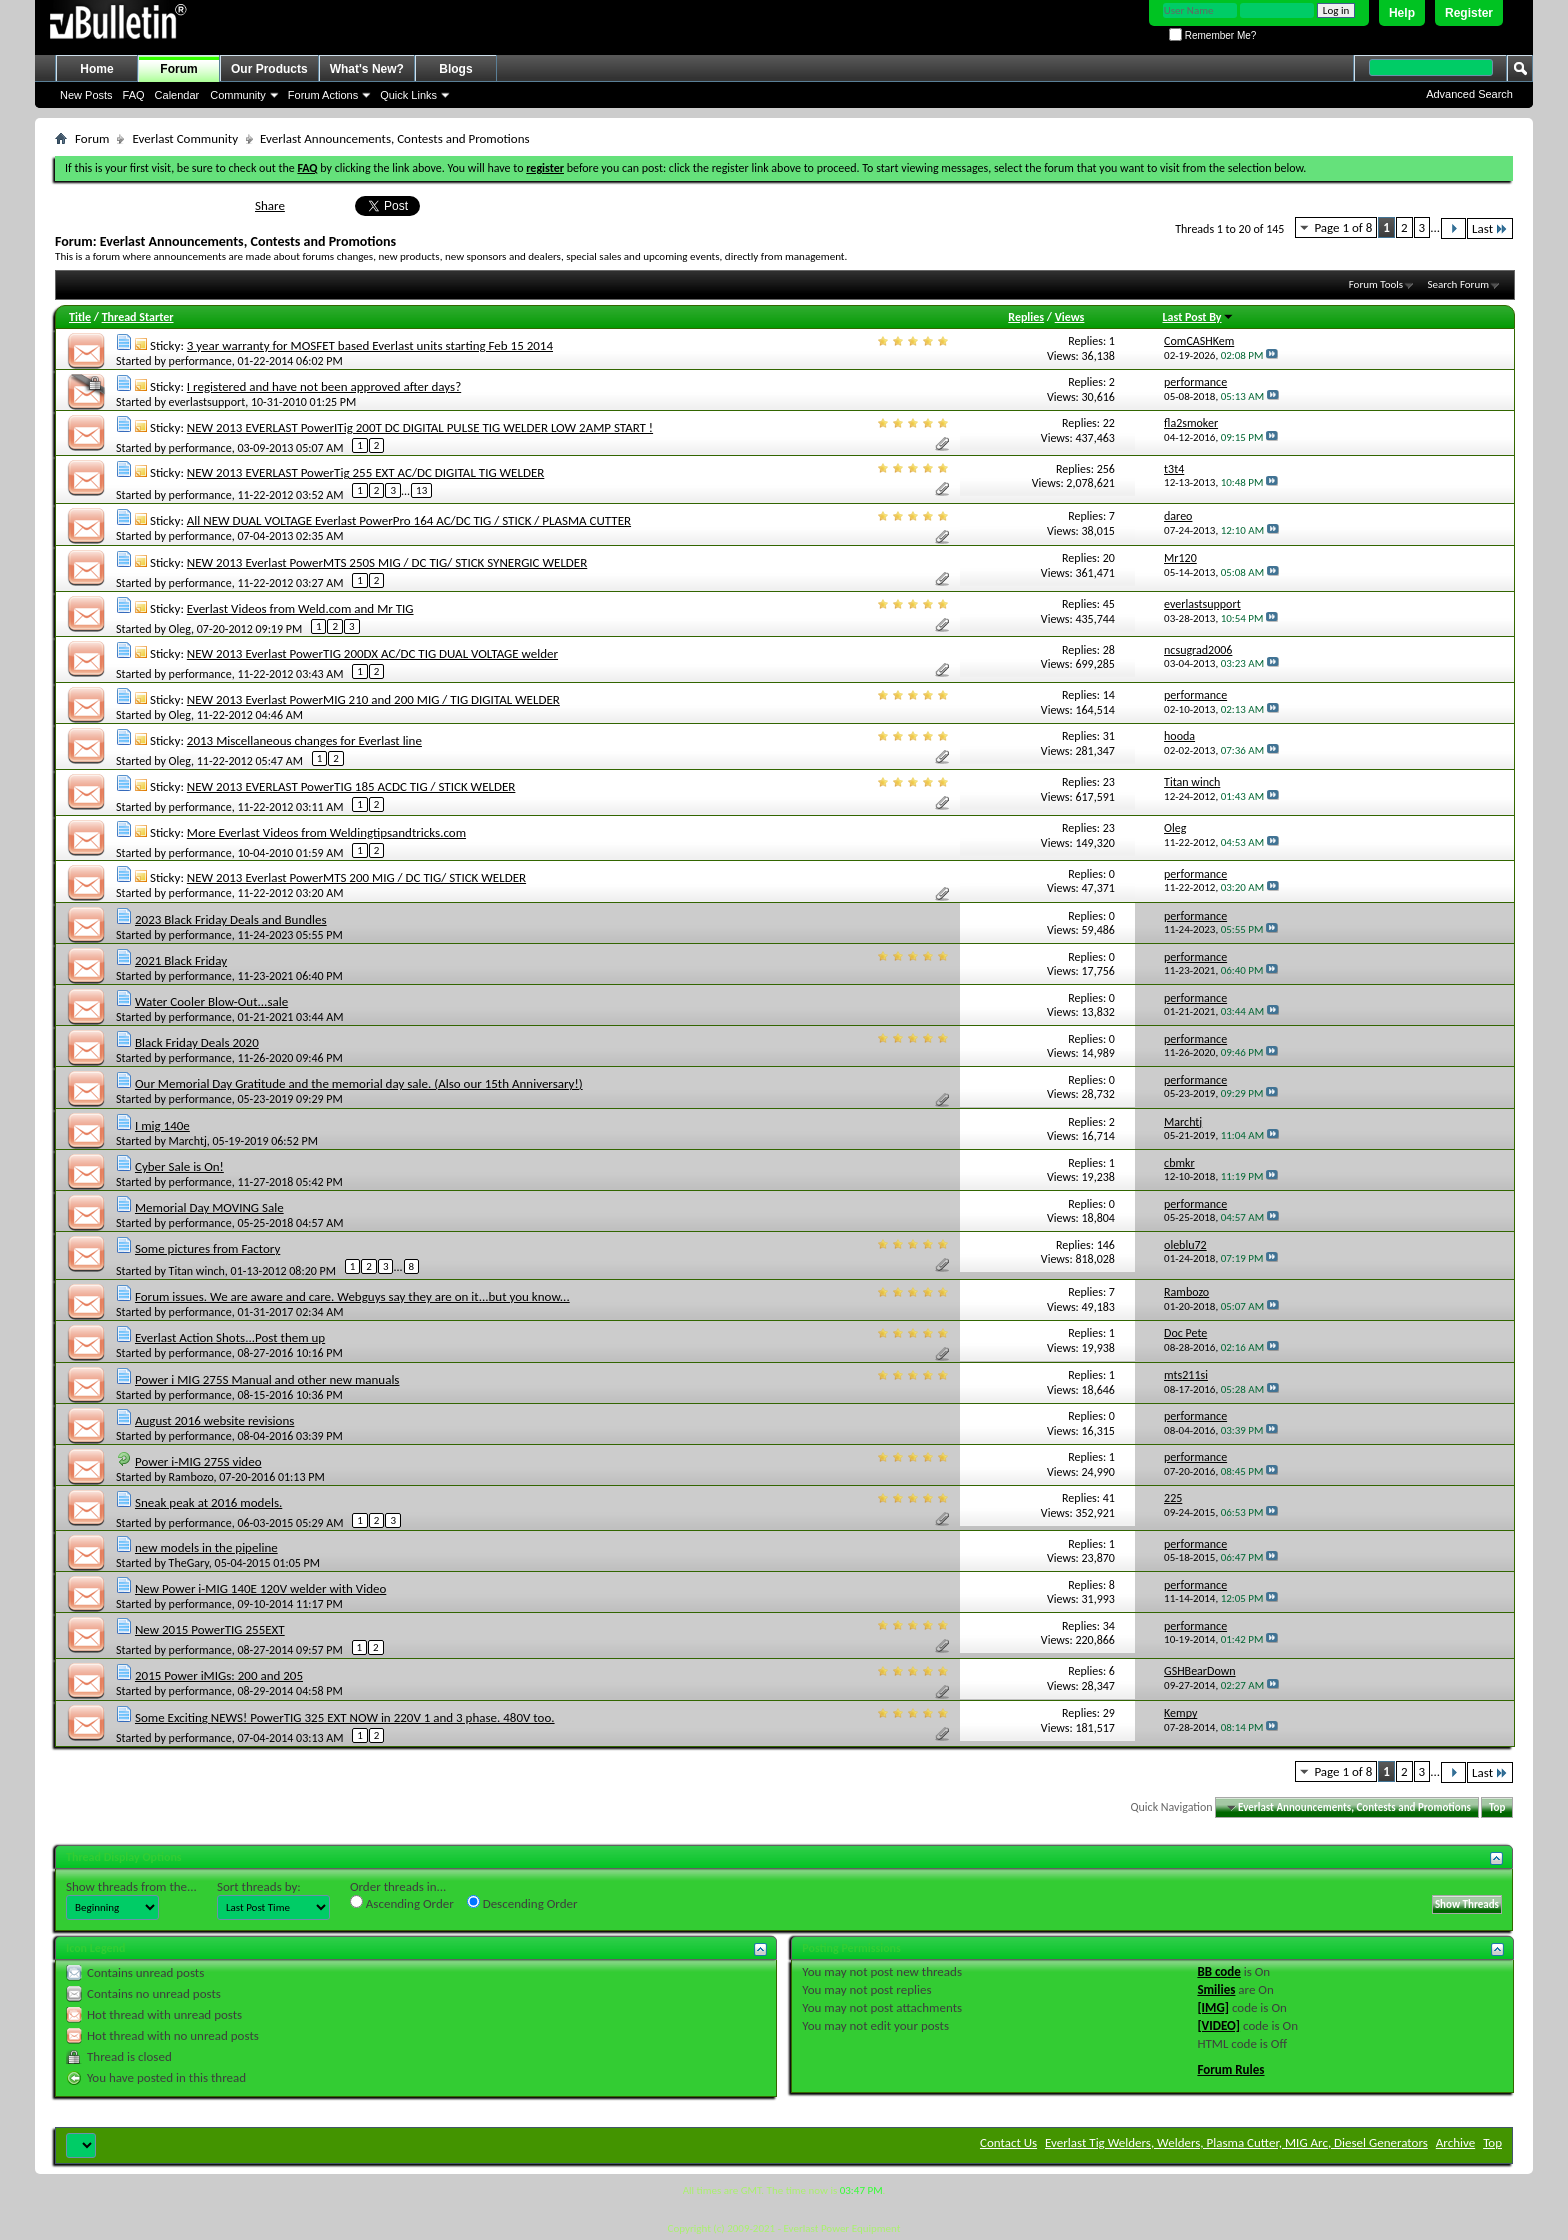 The height and width of the screenshot is (2240, 1568). Describe the element at coordinates (197, 1042) in the screenshot. I see `Black Friday Deals 2020` at that location.